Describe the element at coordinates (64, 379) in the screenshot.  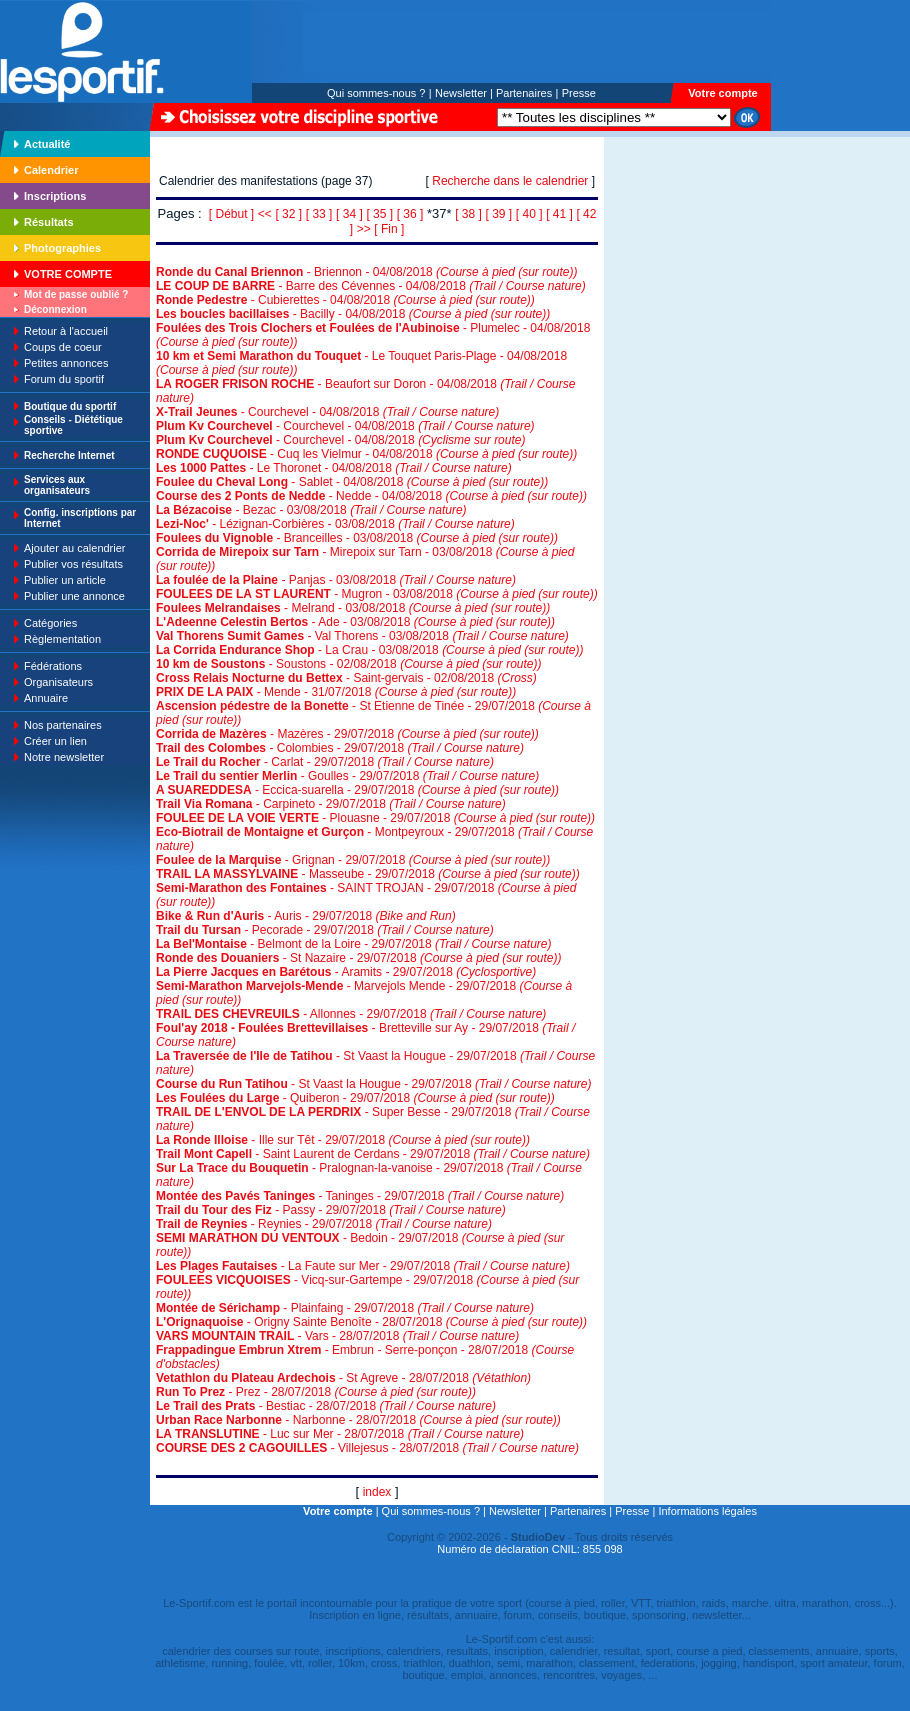
I see `Forum du sportif` at that location.